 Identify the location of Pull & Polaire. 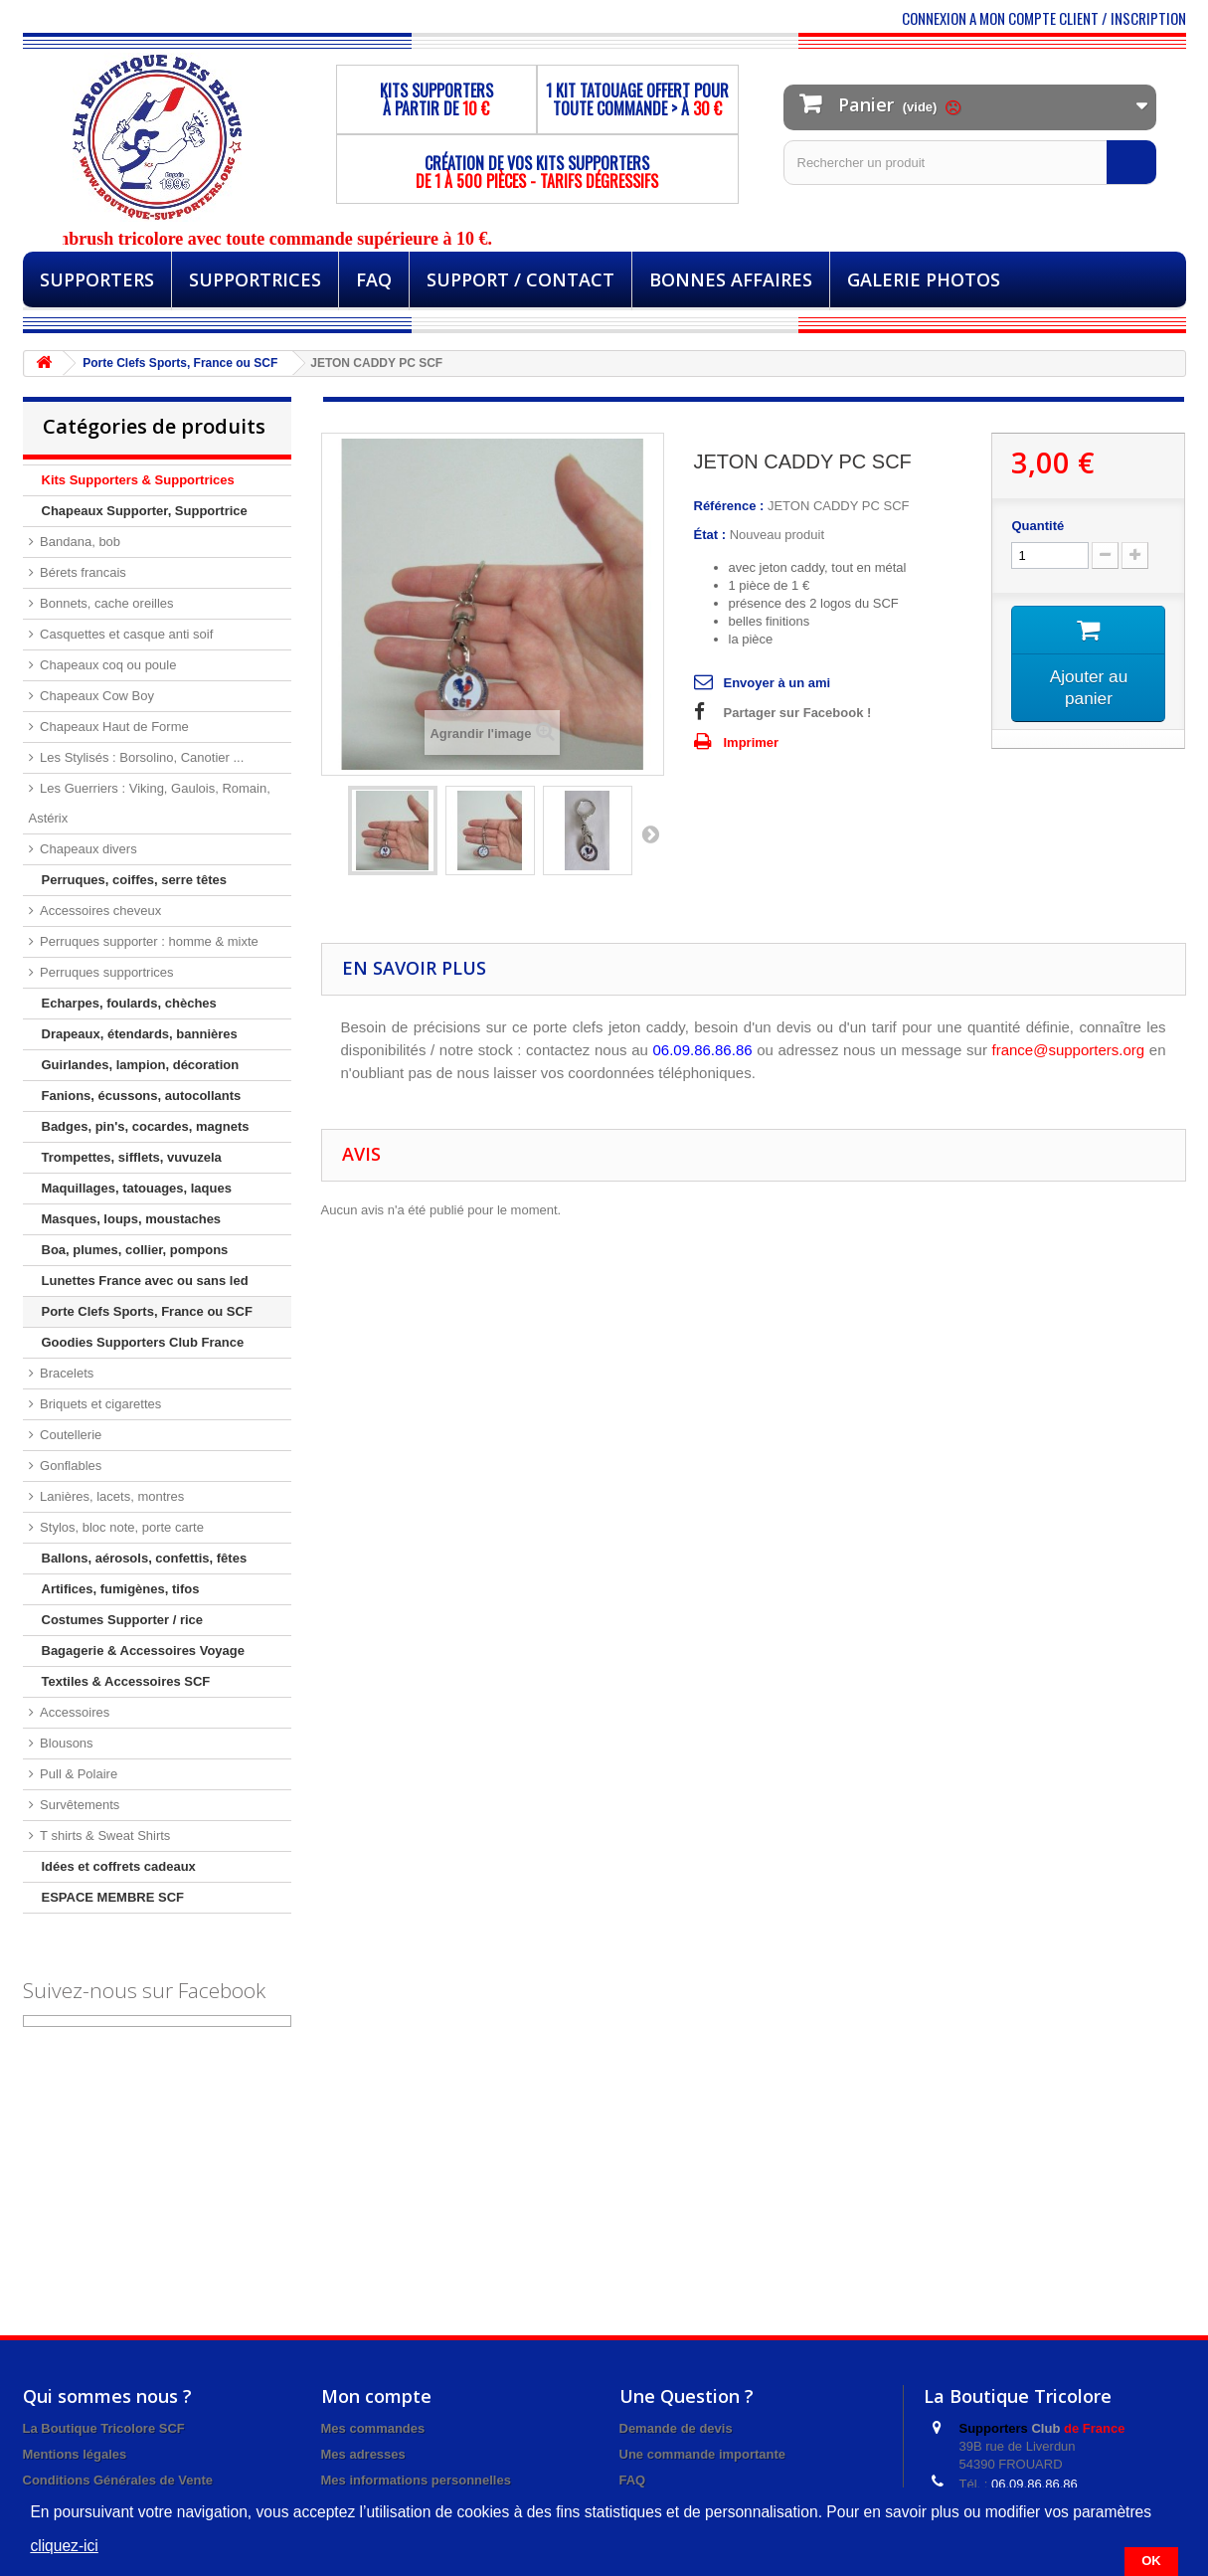
(77, 1773).